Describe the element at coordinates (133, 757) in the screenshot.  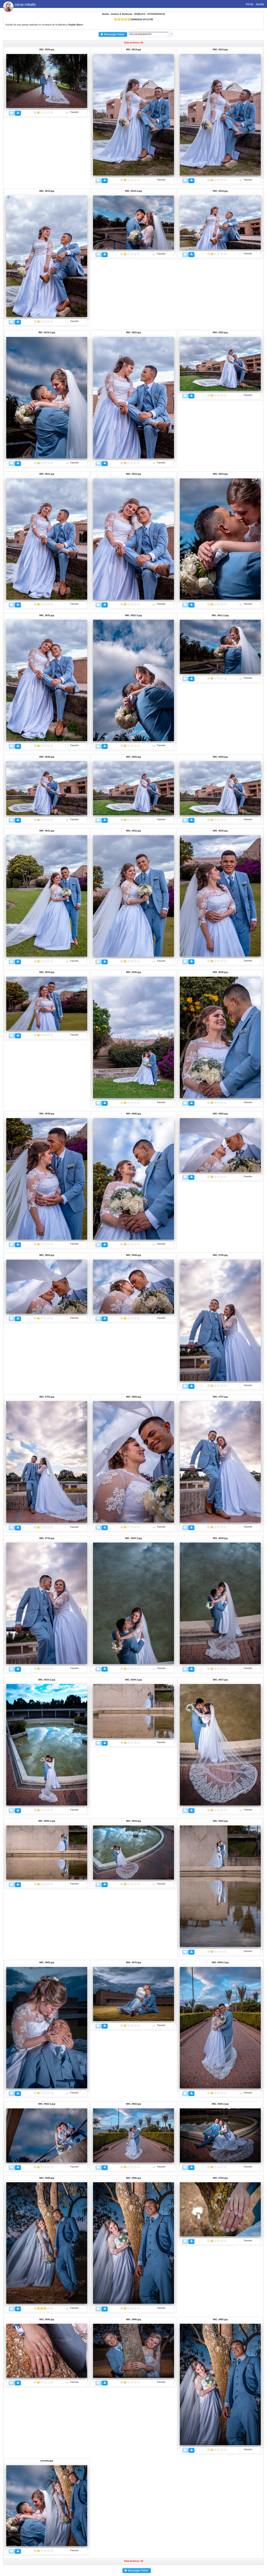
I see `IMG_0626.jpg` at that location.